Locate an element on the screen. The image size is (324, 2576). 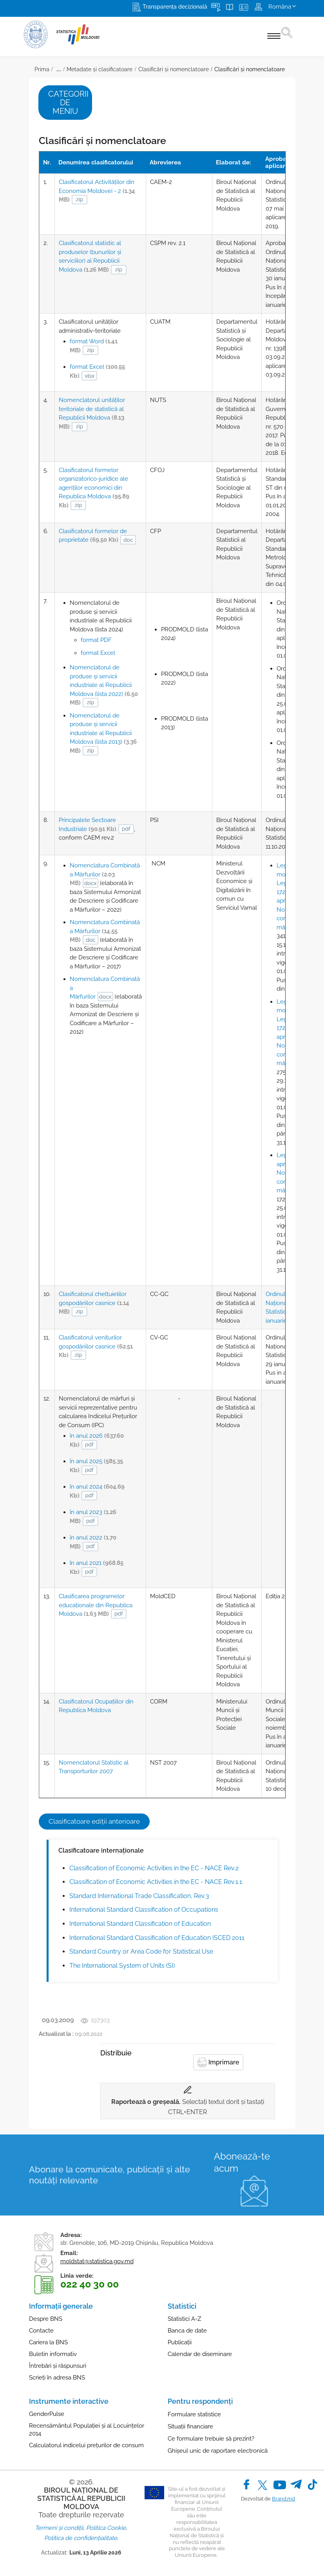
International Standard Classification of Education ISCED 2011 is located at coordinates (156, 1937).